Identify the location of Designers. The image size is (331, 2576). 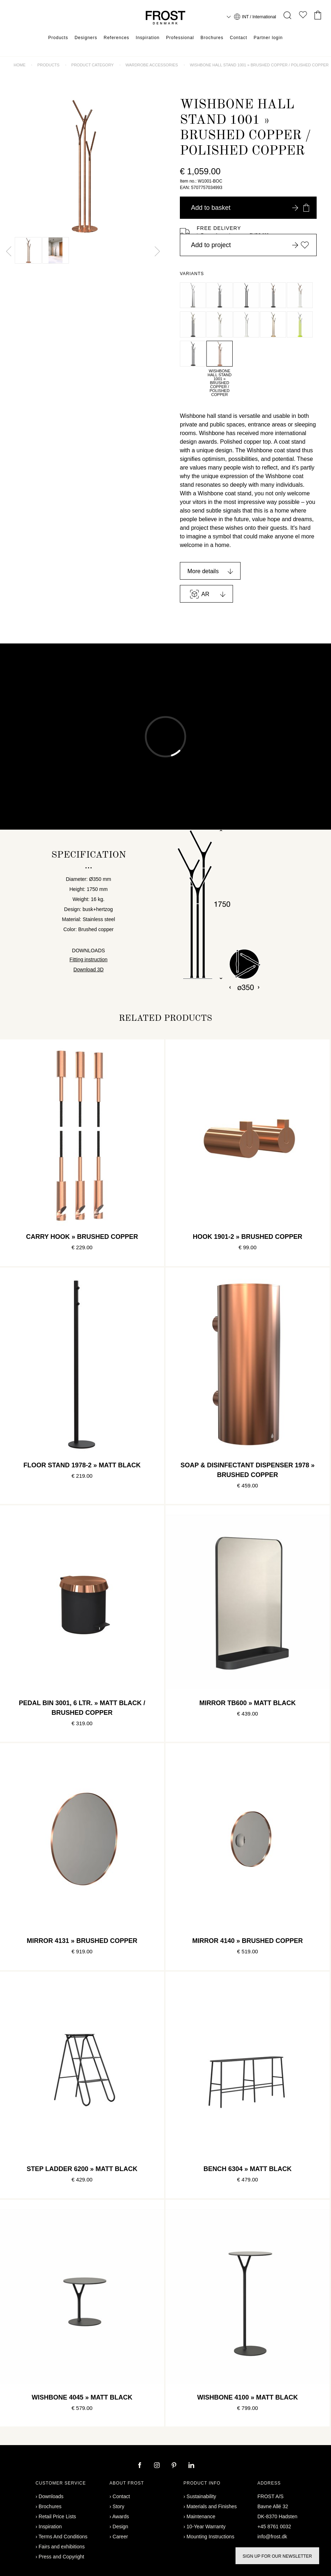
(86, 37).